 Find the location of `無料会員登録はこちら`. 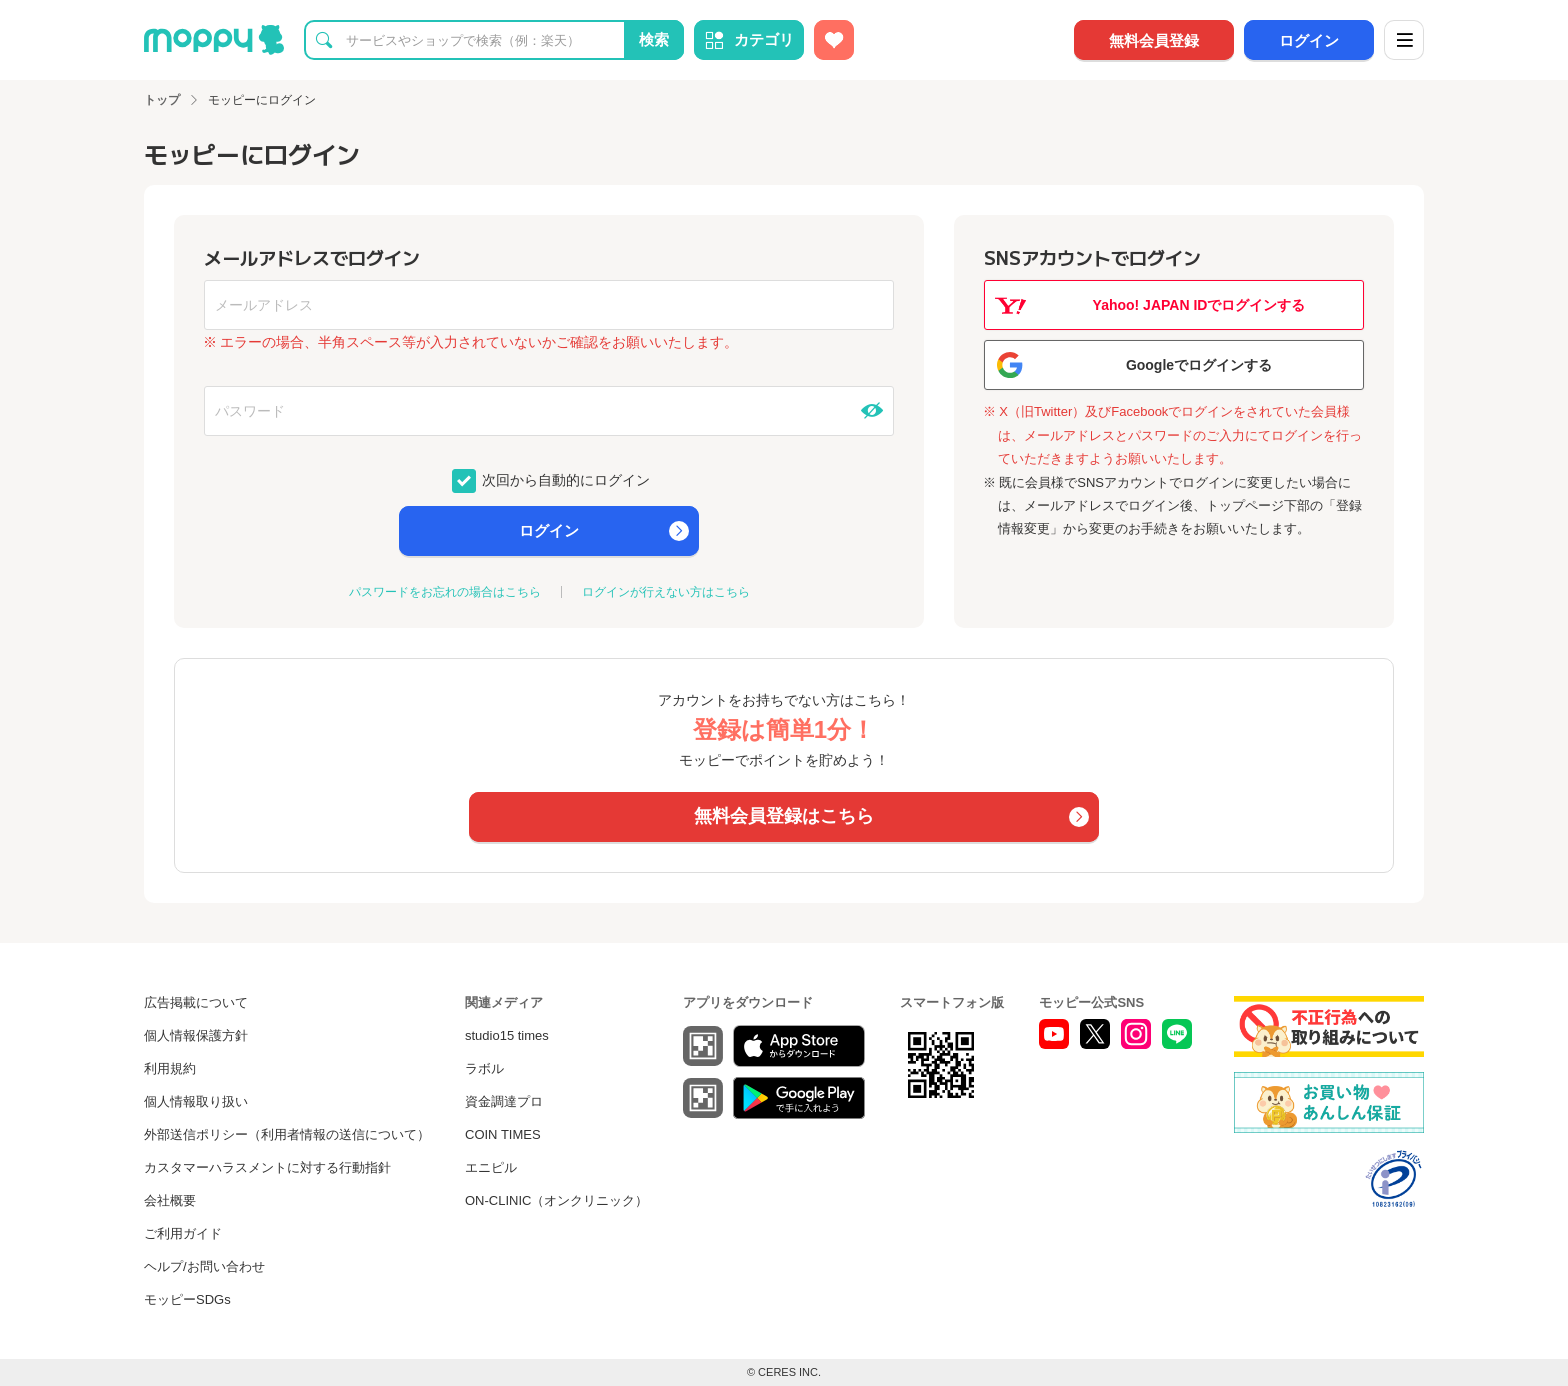

無料会員登録はこちら is located at coordinates (784, 816).